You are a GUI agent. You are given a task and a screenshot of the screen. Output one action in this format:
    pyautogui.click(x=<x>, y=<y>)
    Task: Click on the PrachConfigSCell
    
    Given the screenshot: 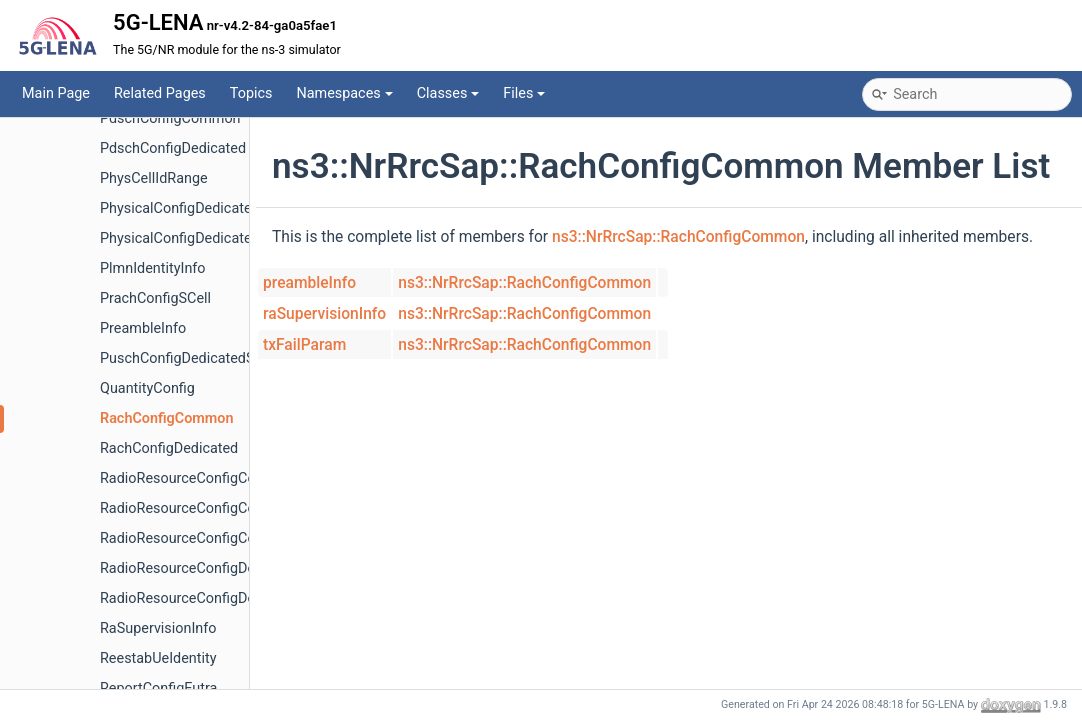 What is the action you would take?
    pyautogui.click(x=155, y=298)
    